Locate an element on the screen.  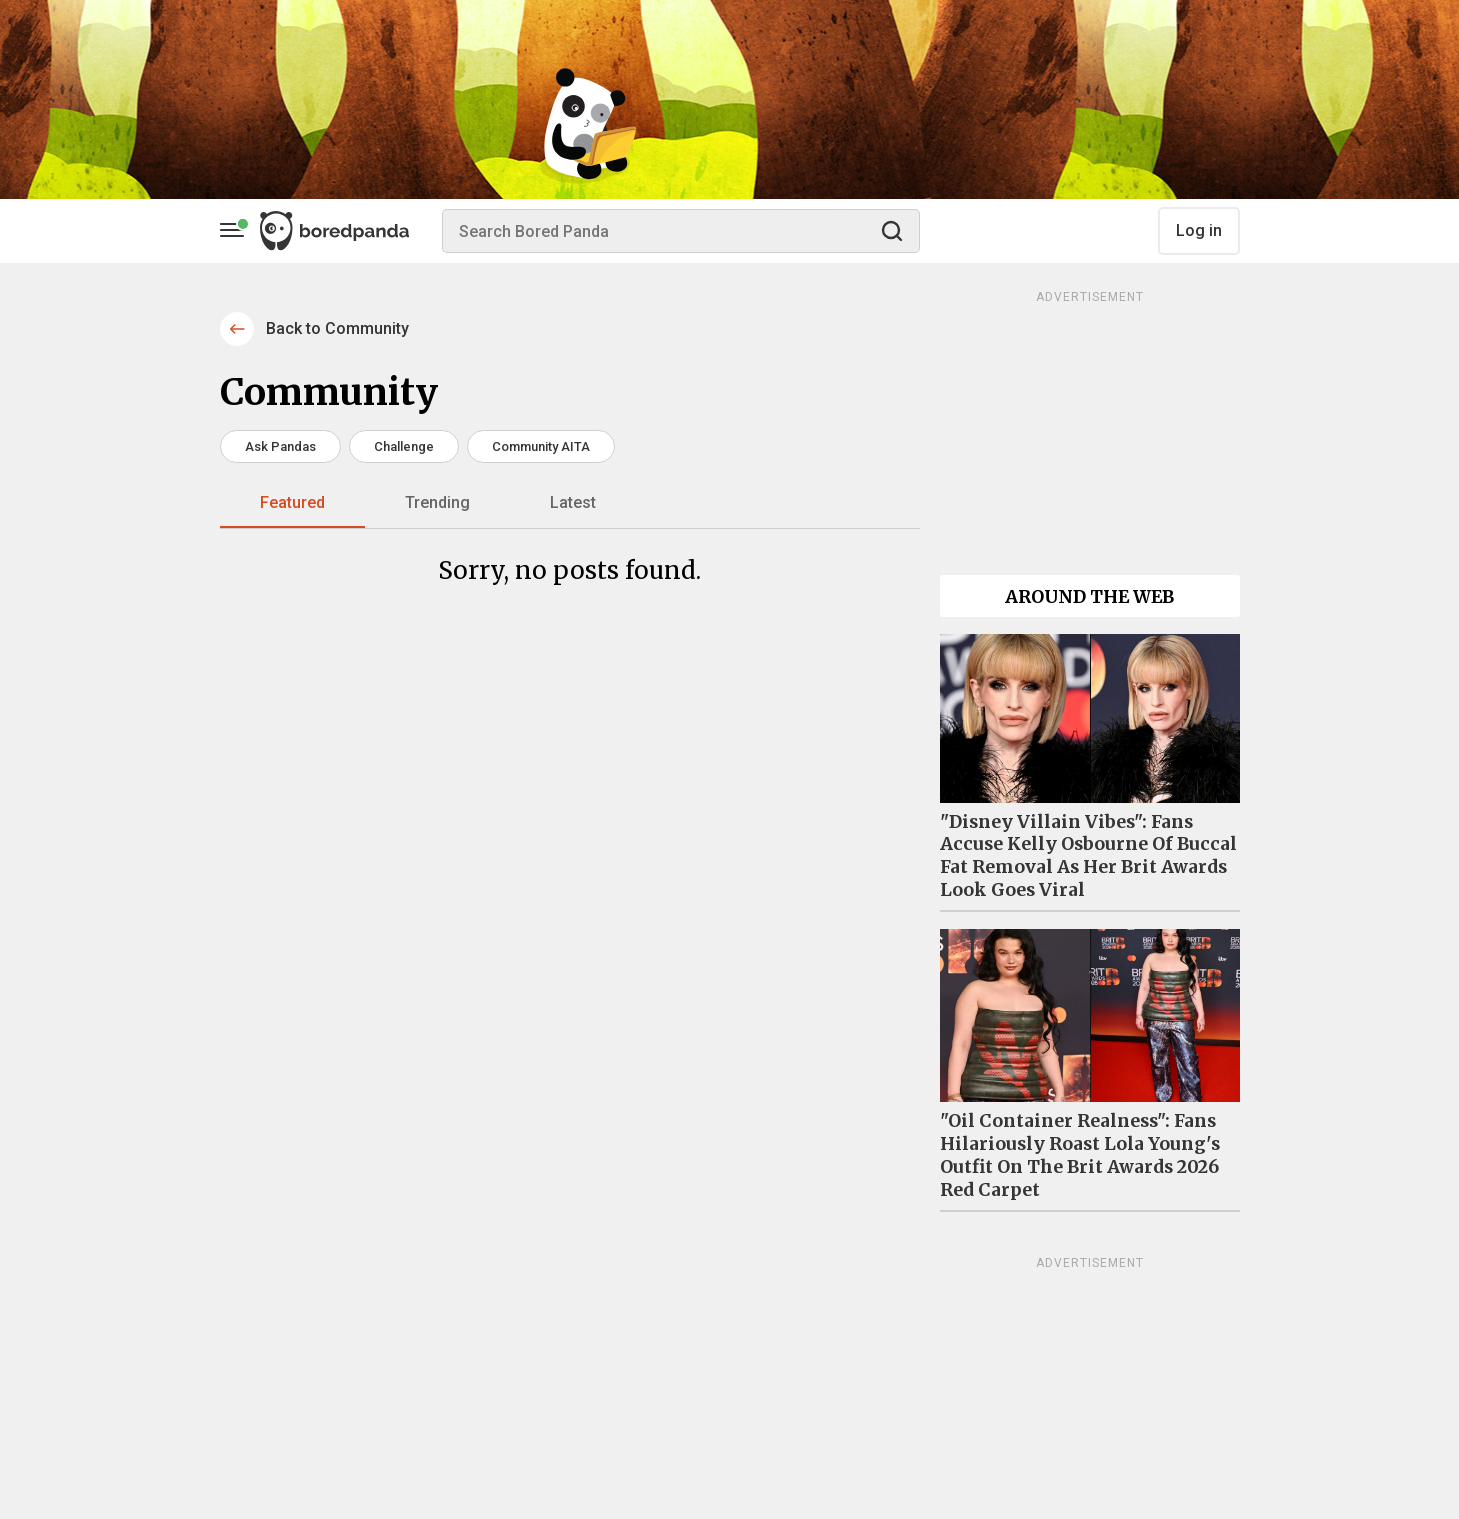
"Oil Container Realness": Fans Hilariously Roast Lola Young's Outfit On The Brit Awards 2026 Red Carpet is located at coordinates (1080, 1155).